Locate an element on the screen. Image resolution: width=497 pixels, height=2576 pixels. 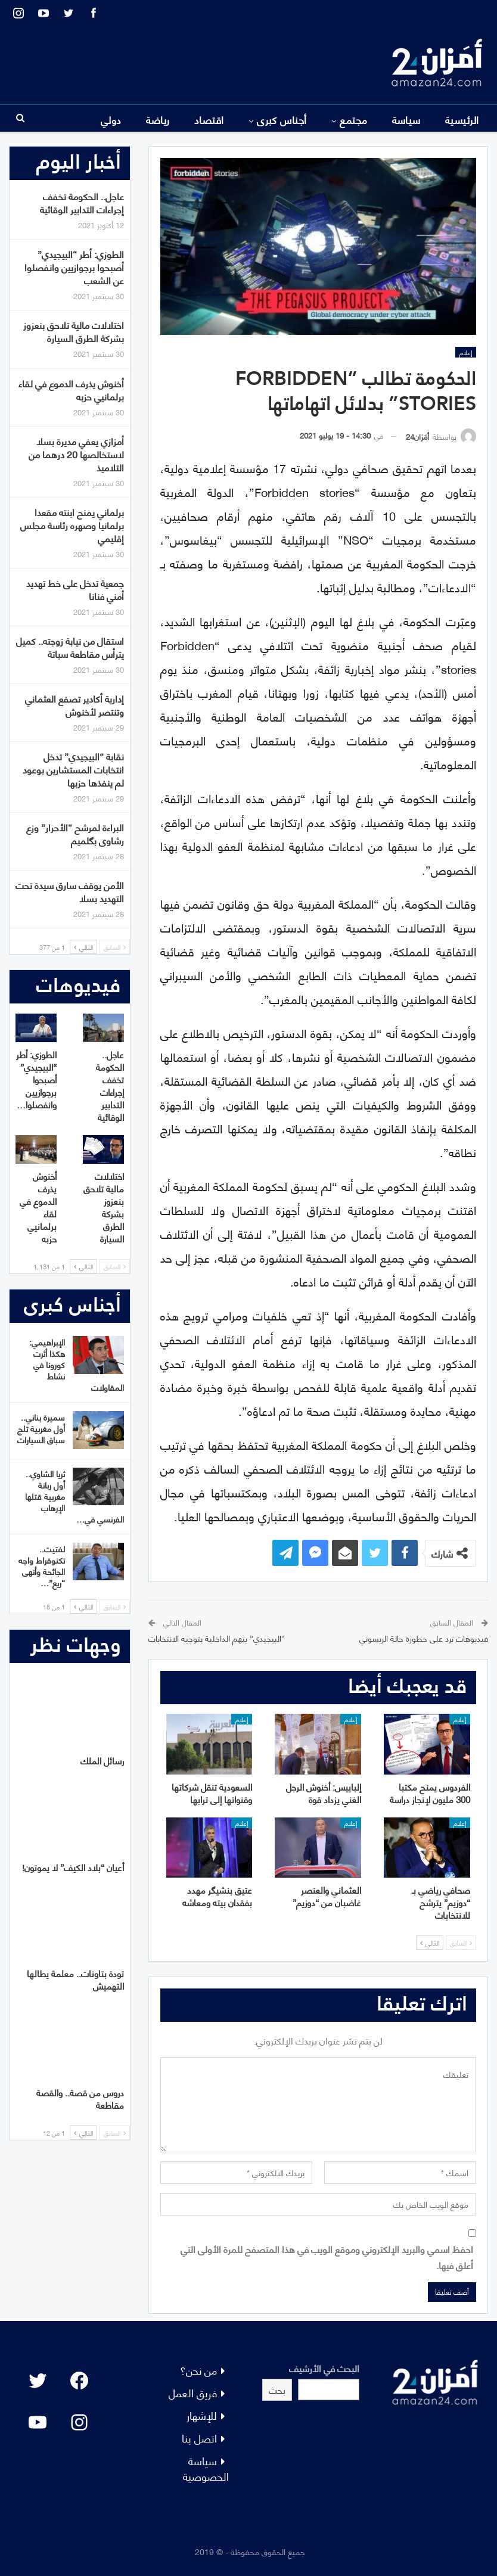
للإشهار is located at coordinates (202, 2415).